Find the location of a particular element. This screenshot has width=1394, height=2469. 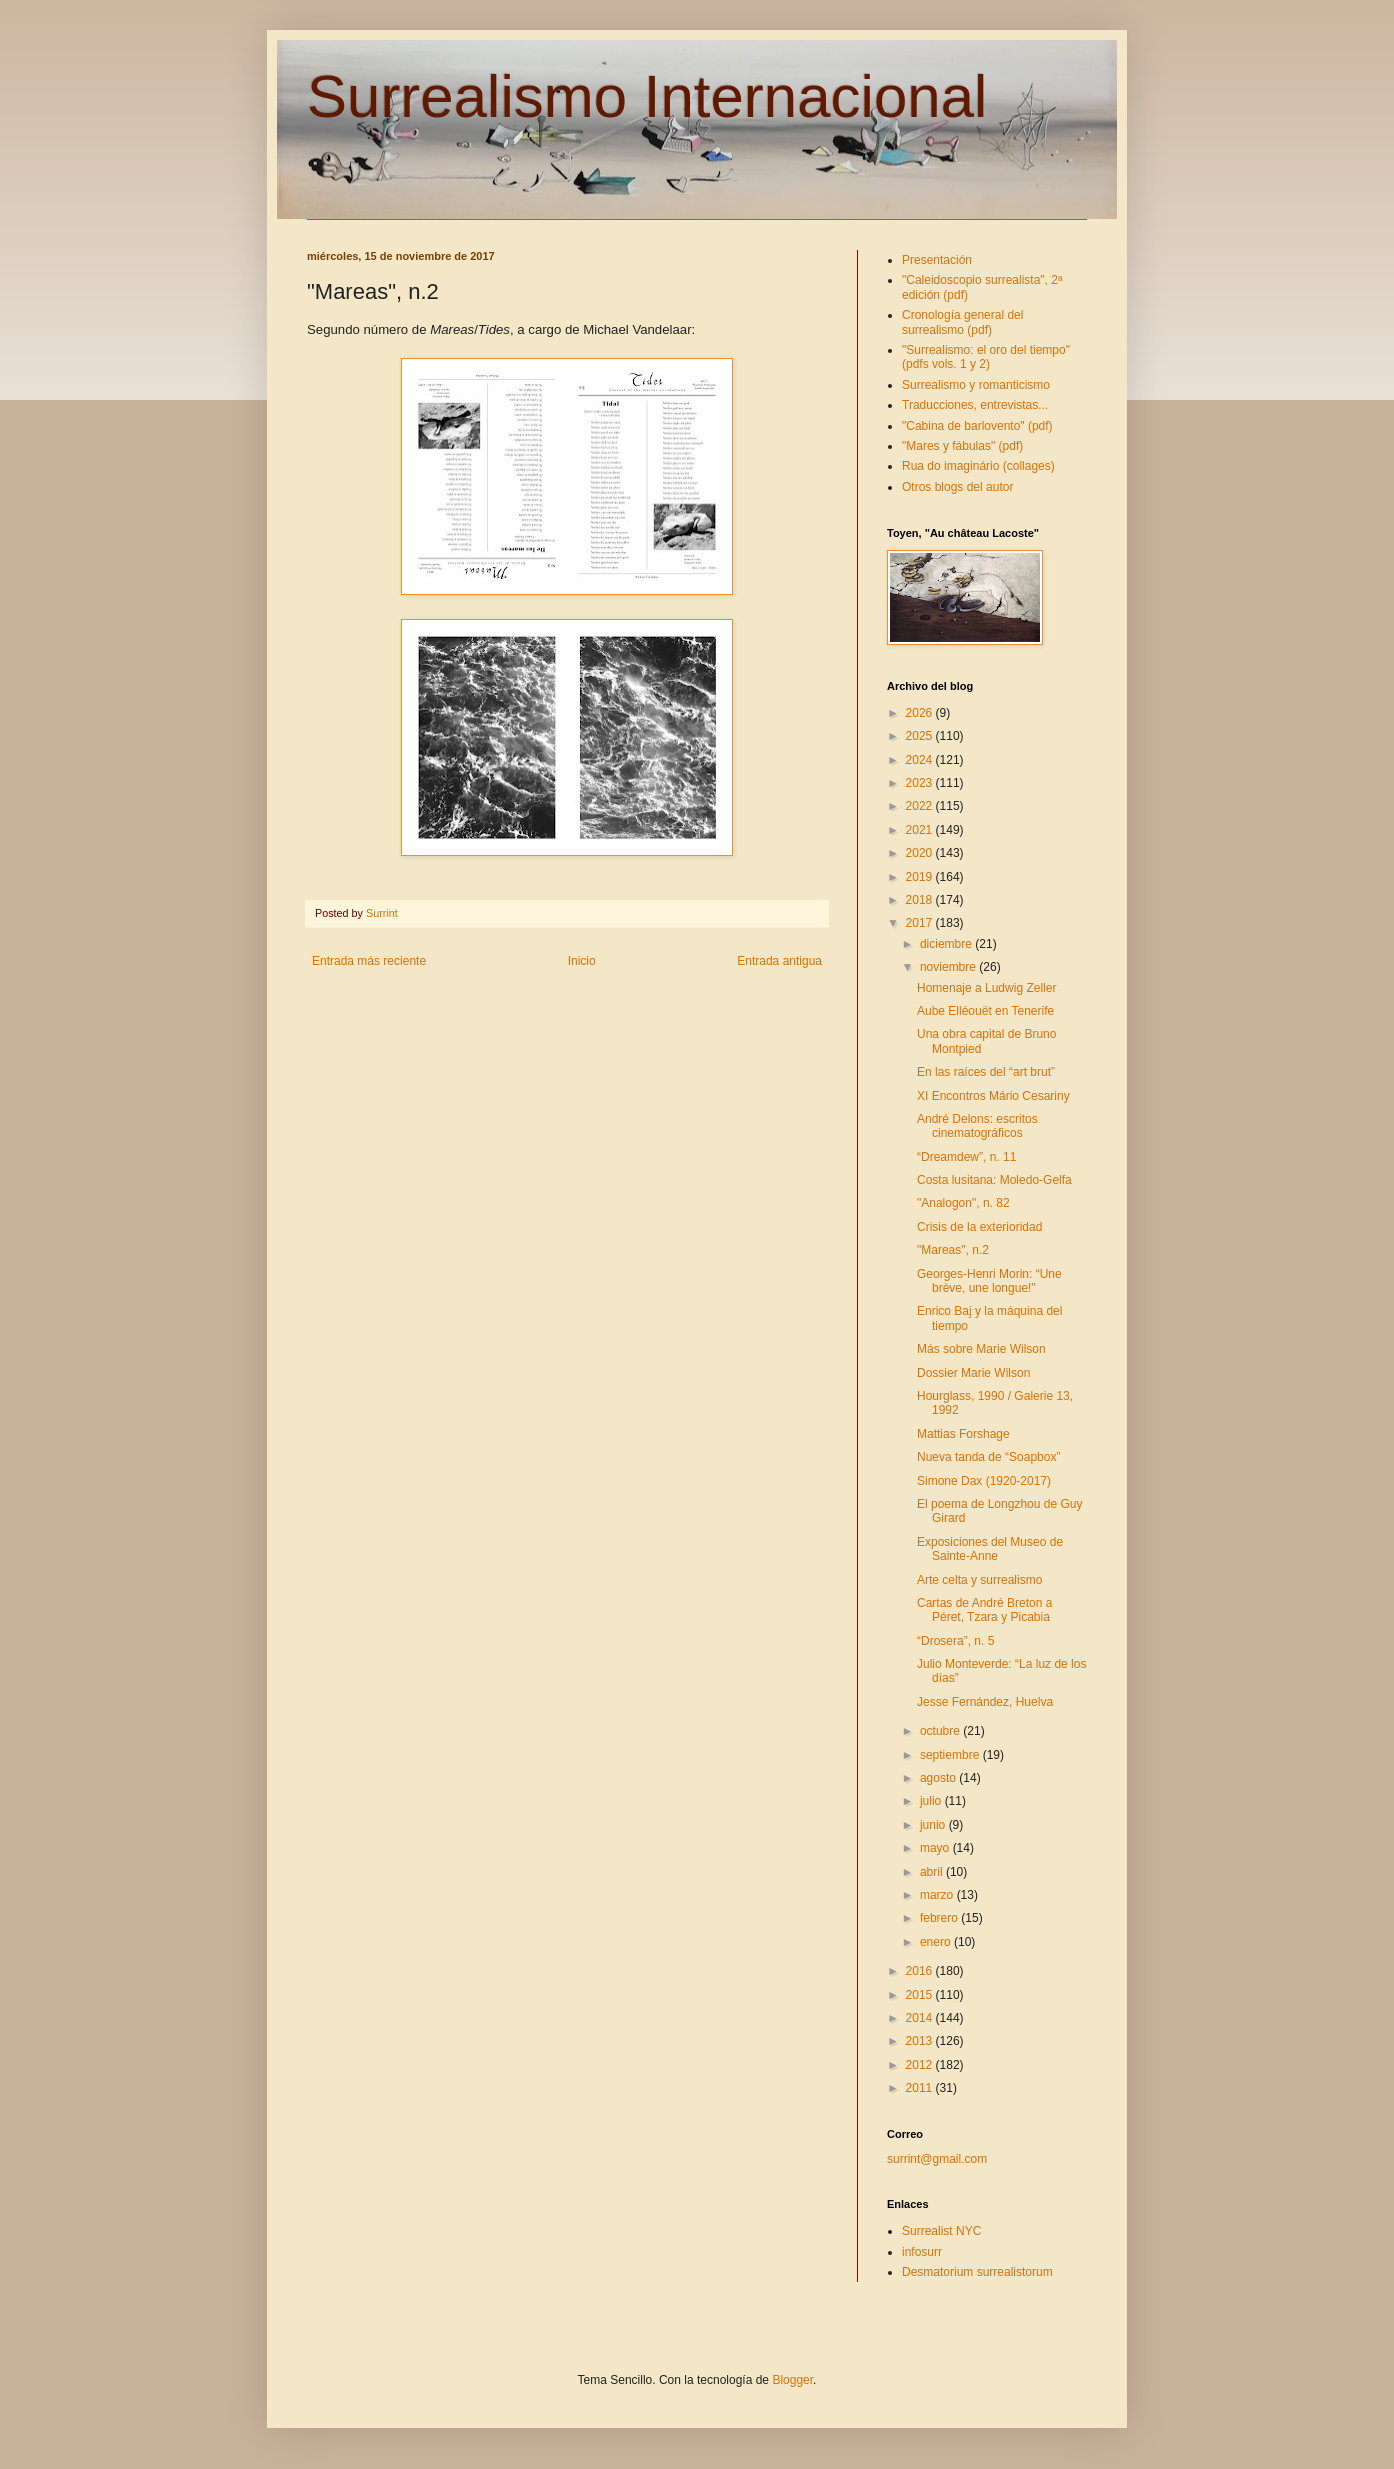

Entrada antigua is located at coordinates (779, 961).